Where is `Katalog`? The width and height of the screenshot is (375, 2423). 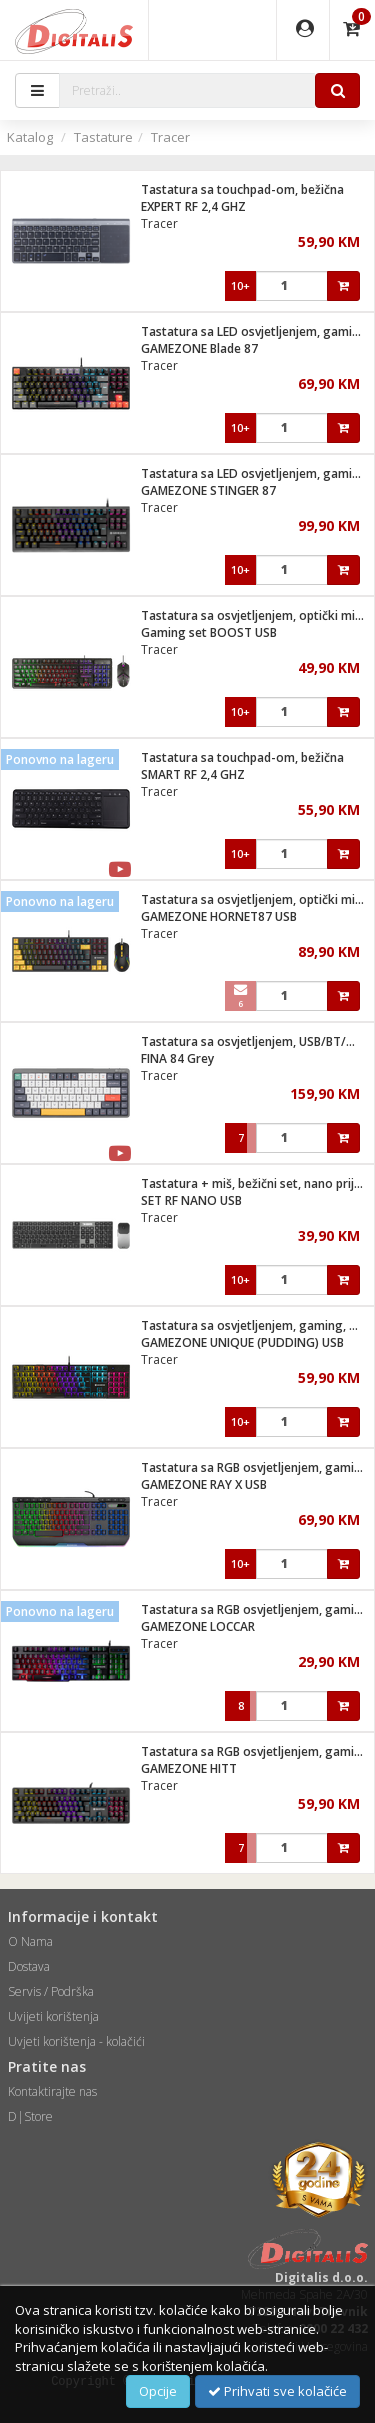 Katalog is located at coordinates (30, 137).